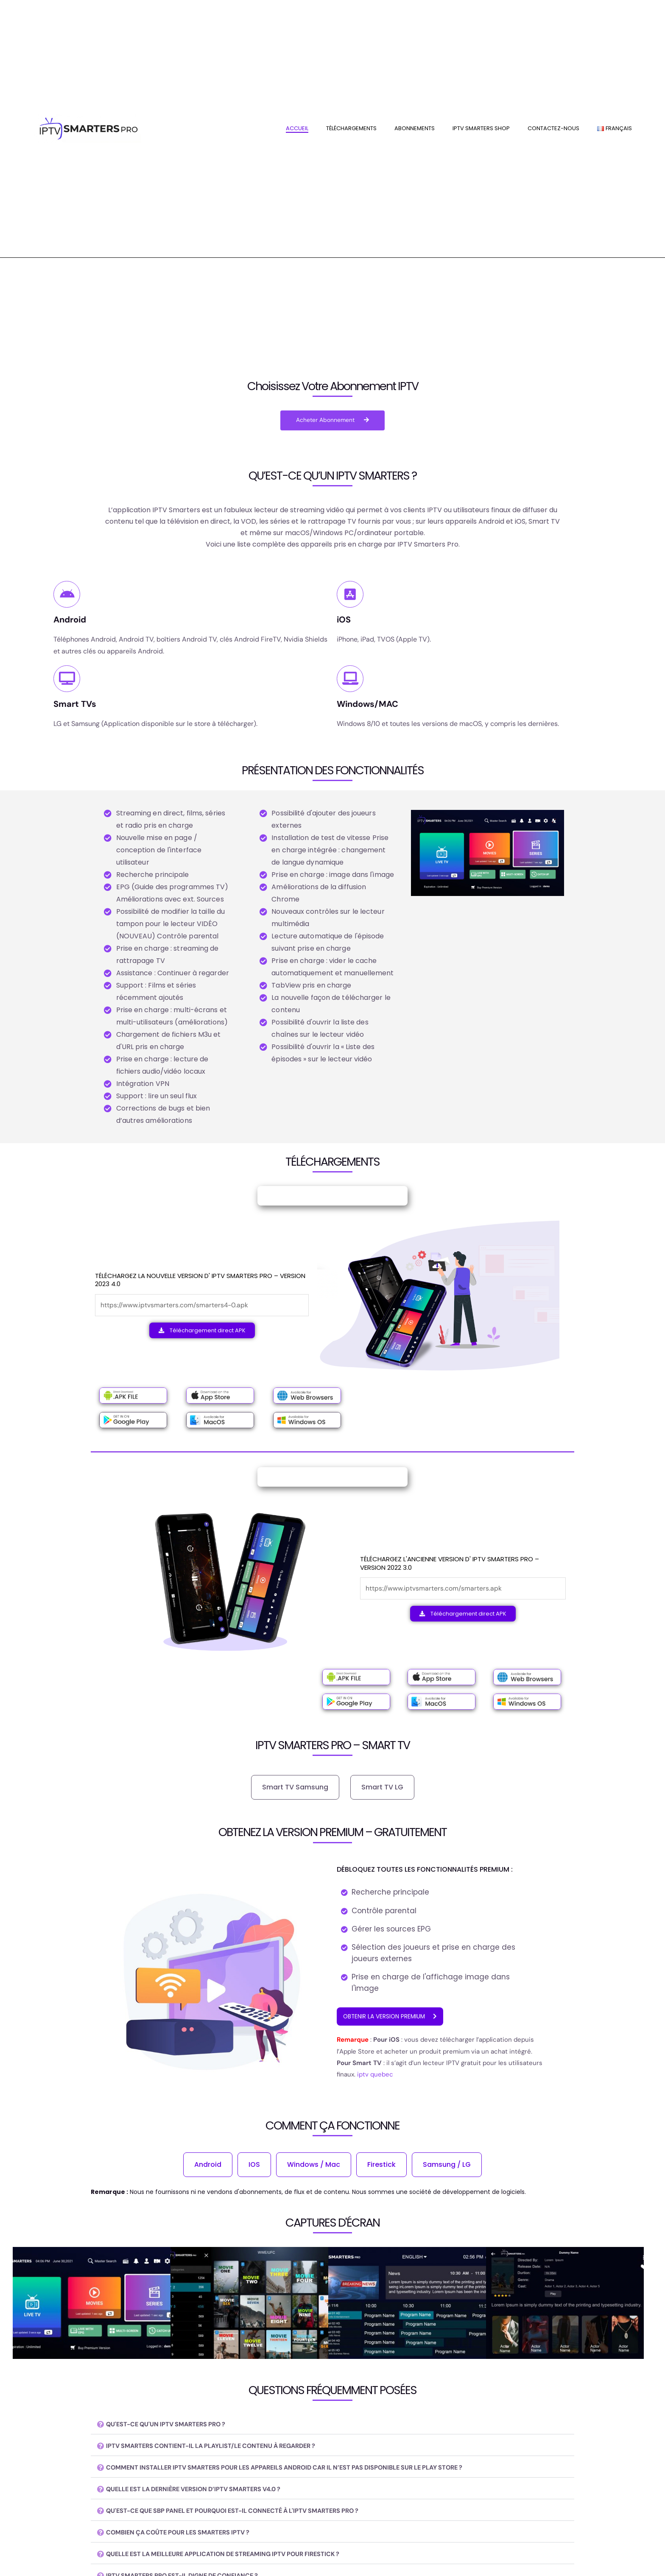 The height and width of the screenshot is (2576, 665). I want to click on IPTV SMARTERS CONTIENT-IL LA PLAYLIST/LE CONTENU À REGARDER ?, so click(223, 2446).